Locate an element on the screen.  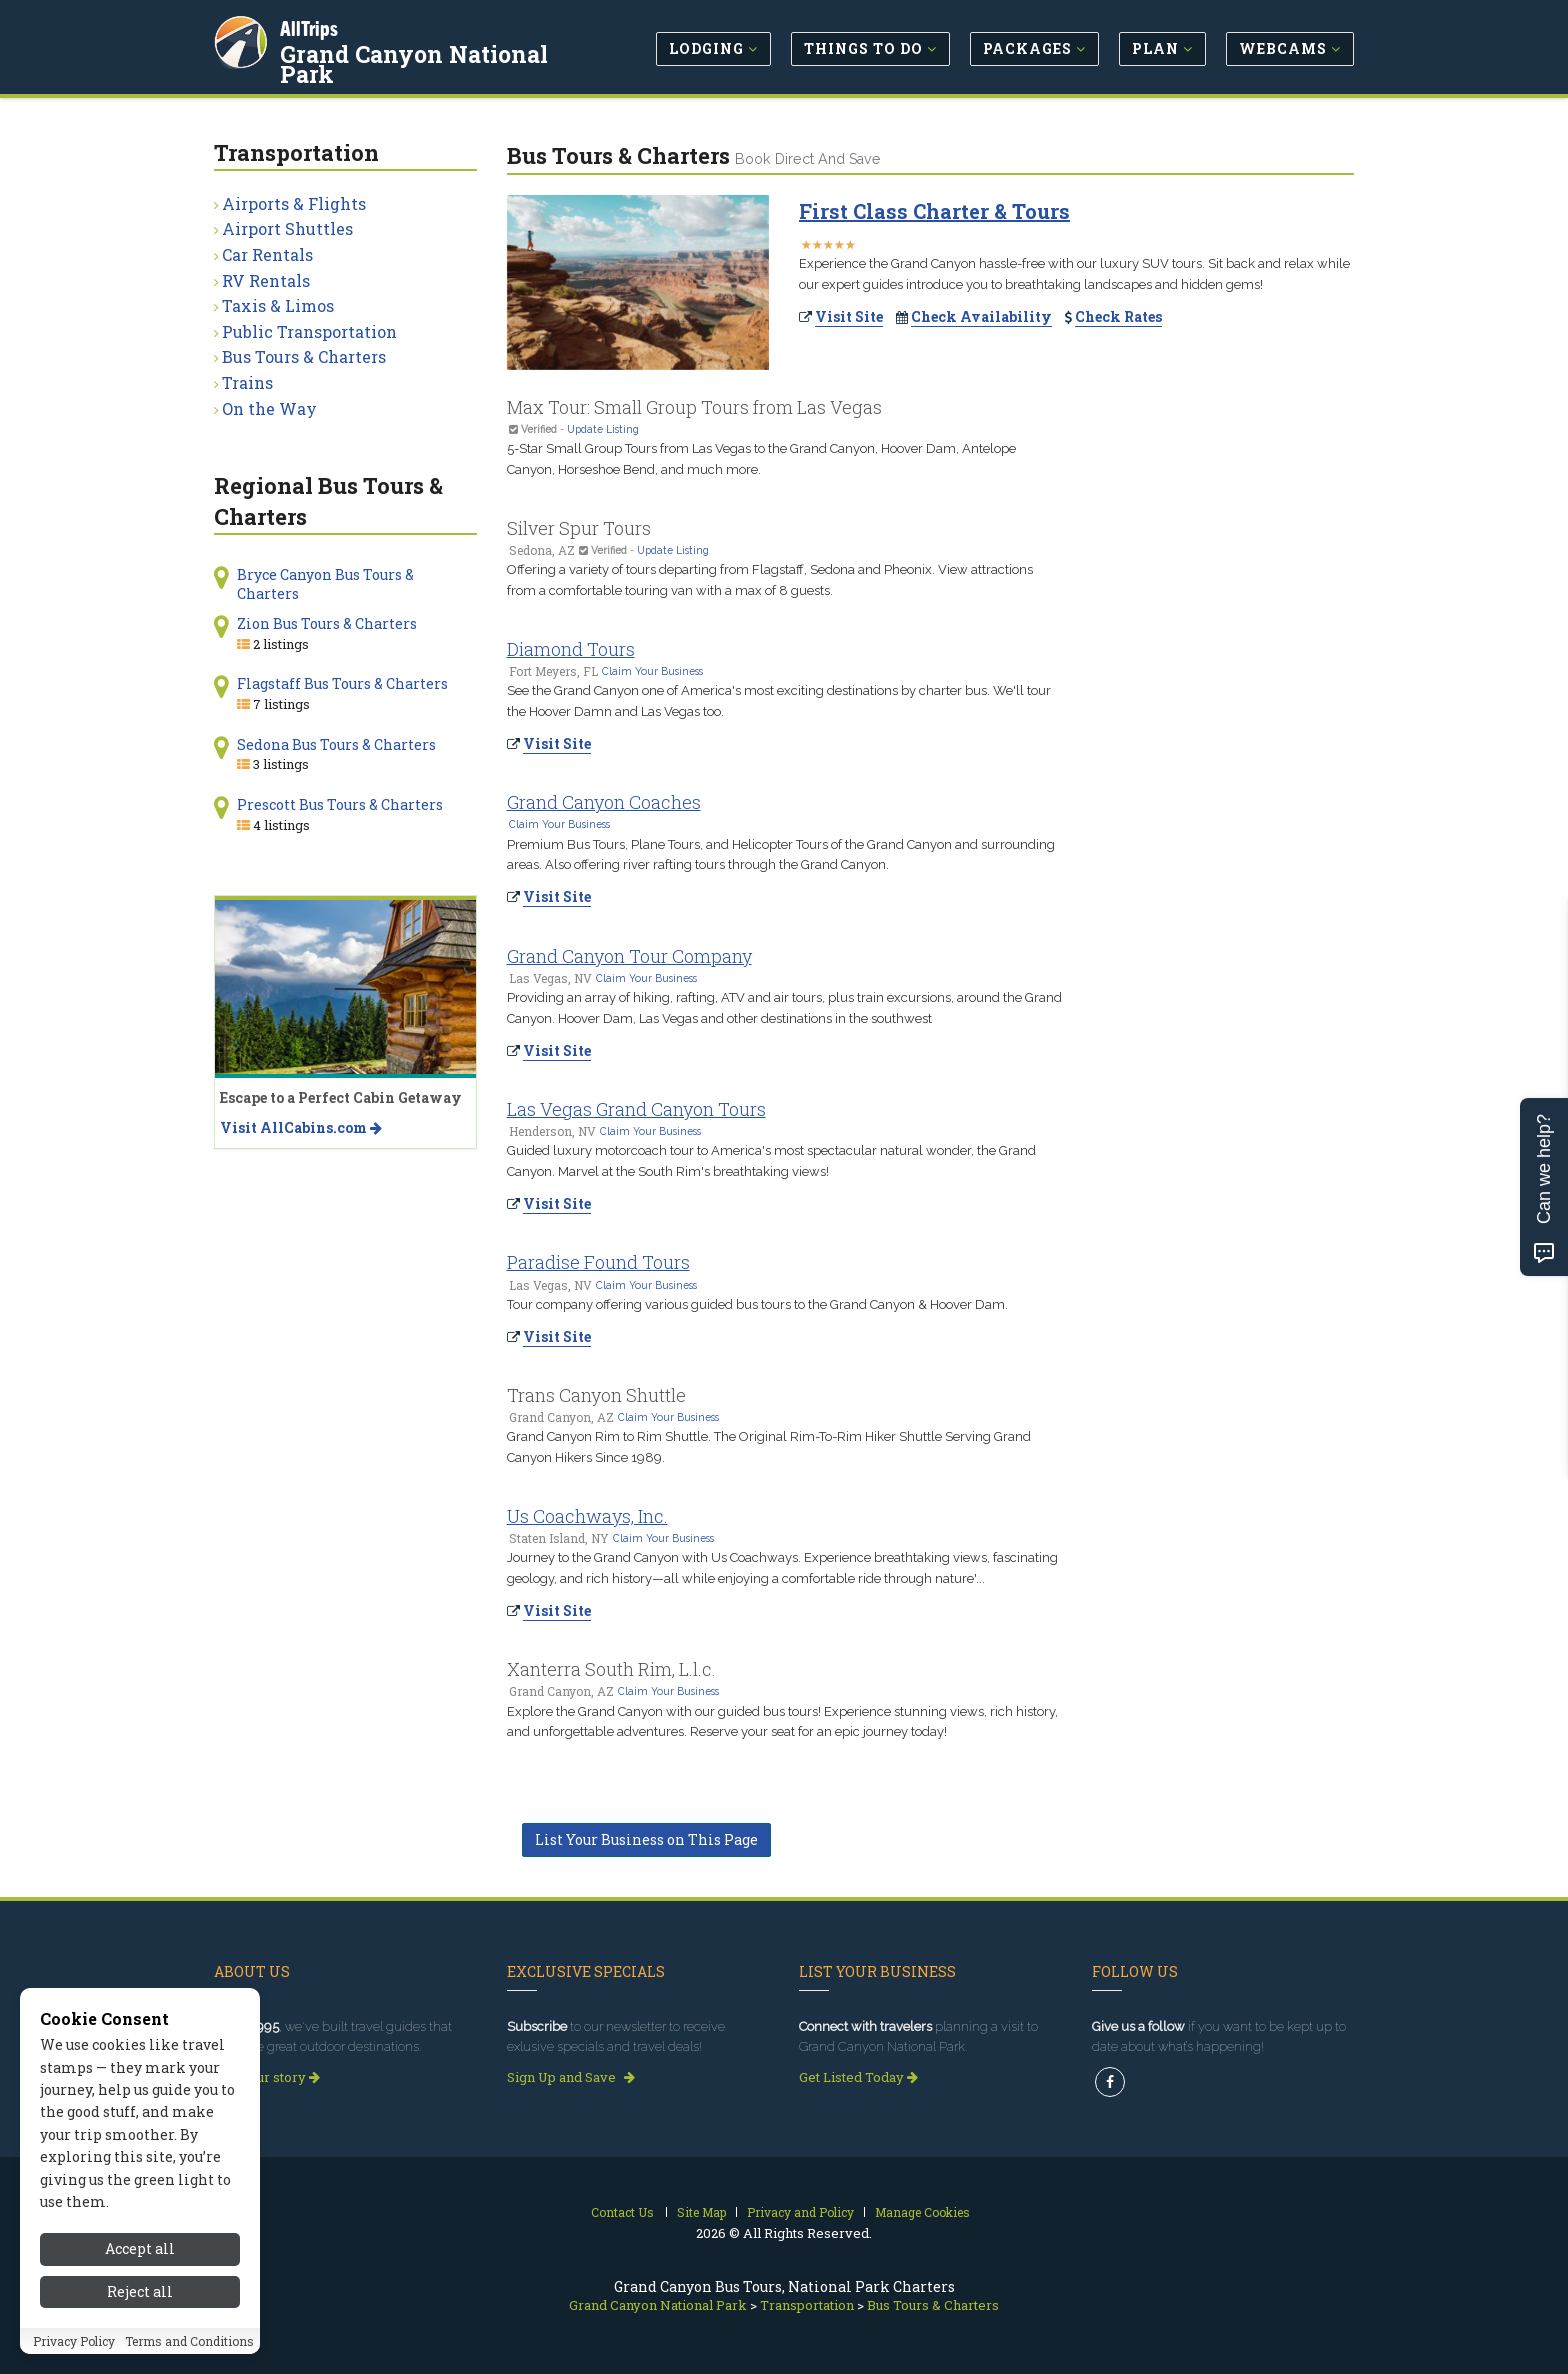
Zion Bus Tours & Charters is located at coordinates (327, 623).